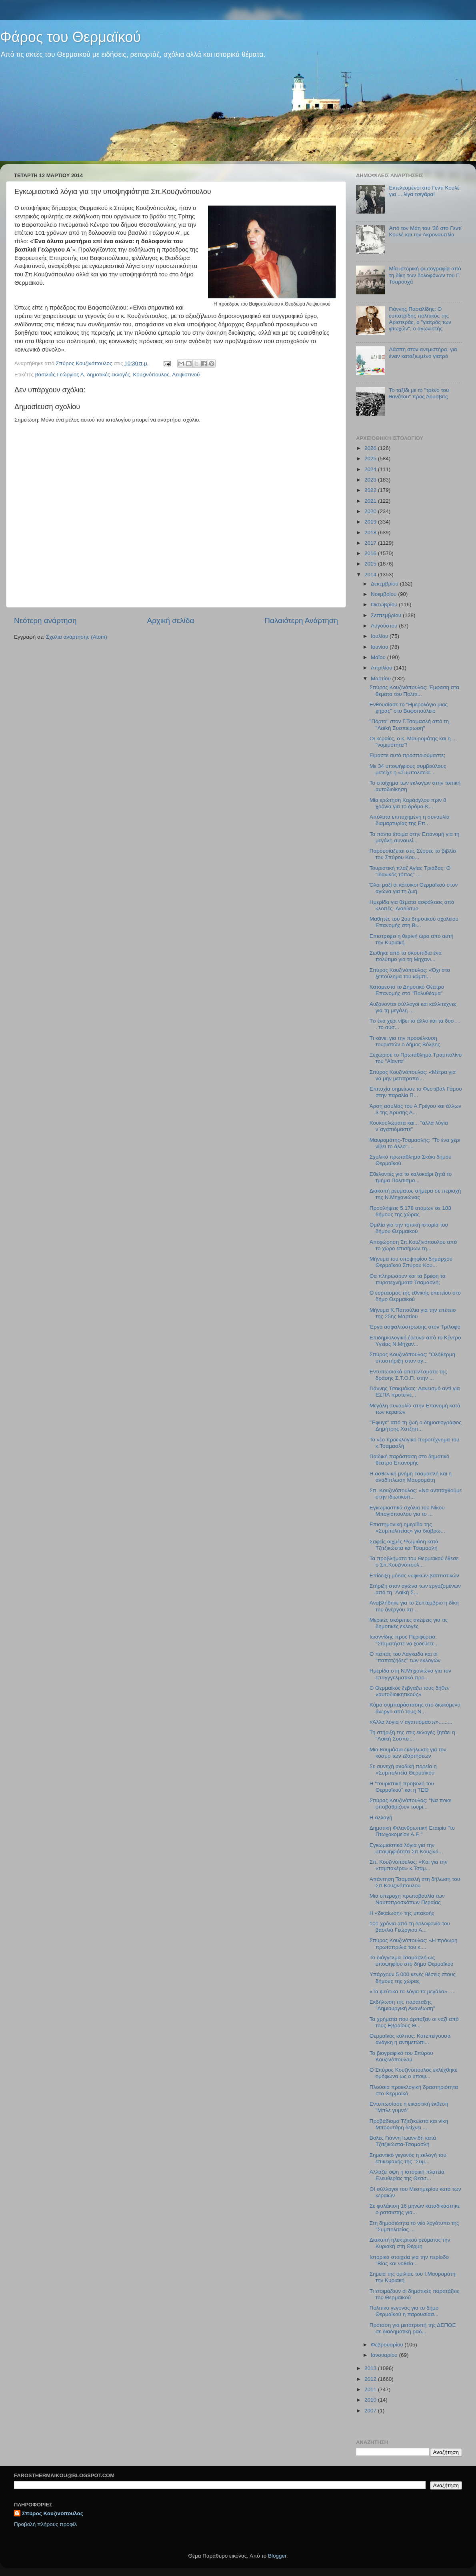  I want to click on Εθελοντές για το καλοκαίρι ζητά το τμήμα Πολιτισμο..., so click(411, 1177).